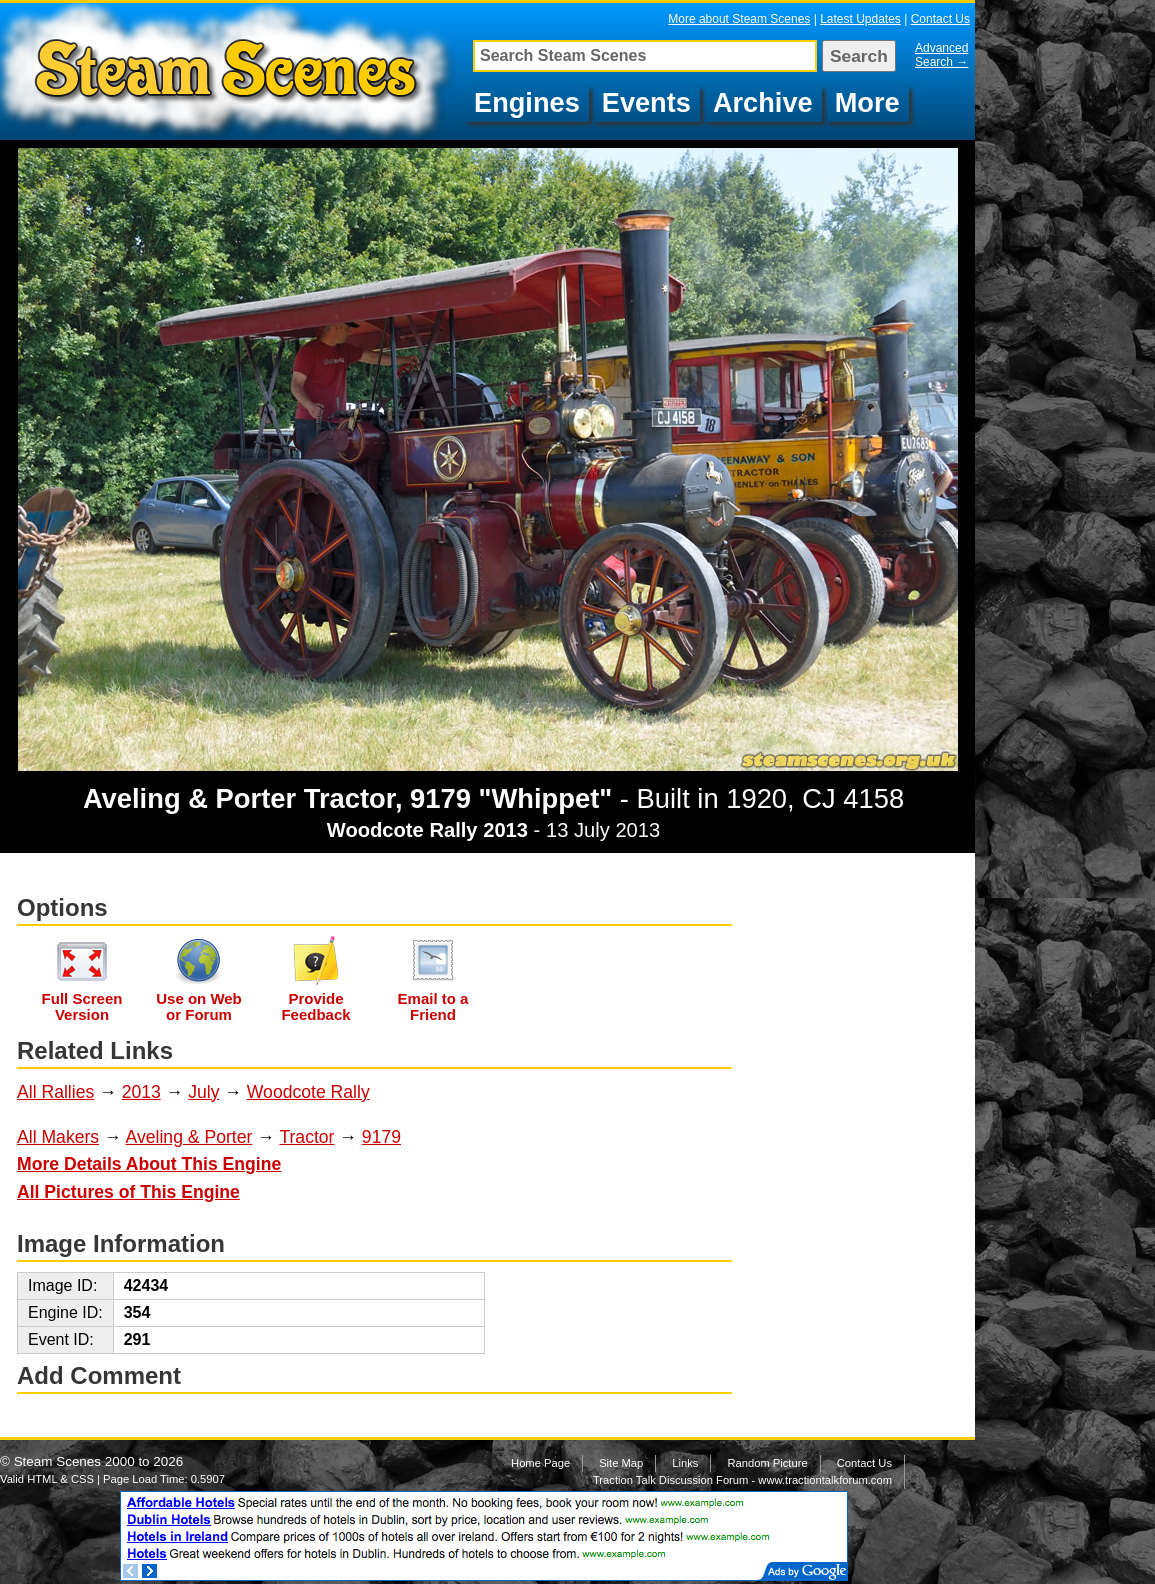 The width and height of the screenshot is (1155, 1584). Describe the element at coordinates (867, 102) in the screenshot. I see `More` at that location.